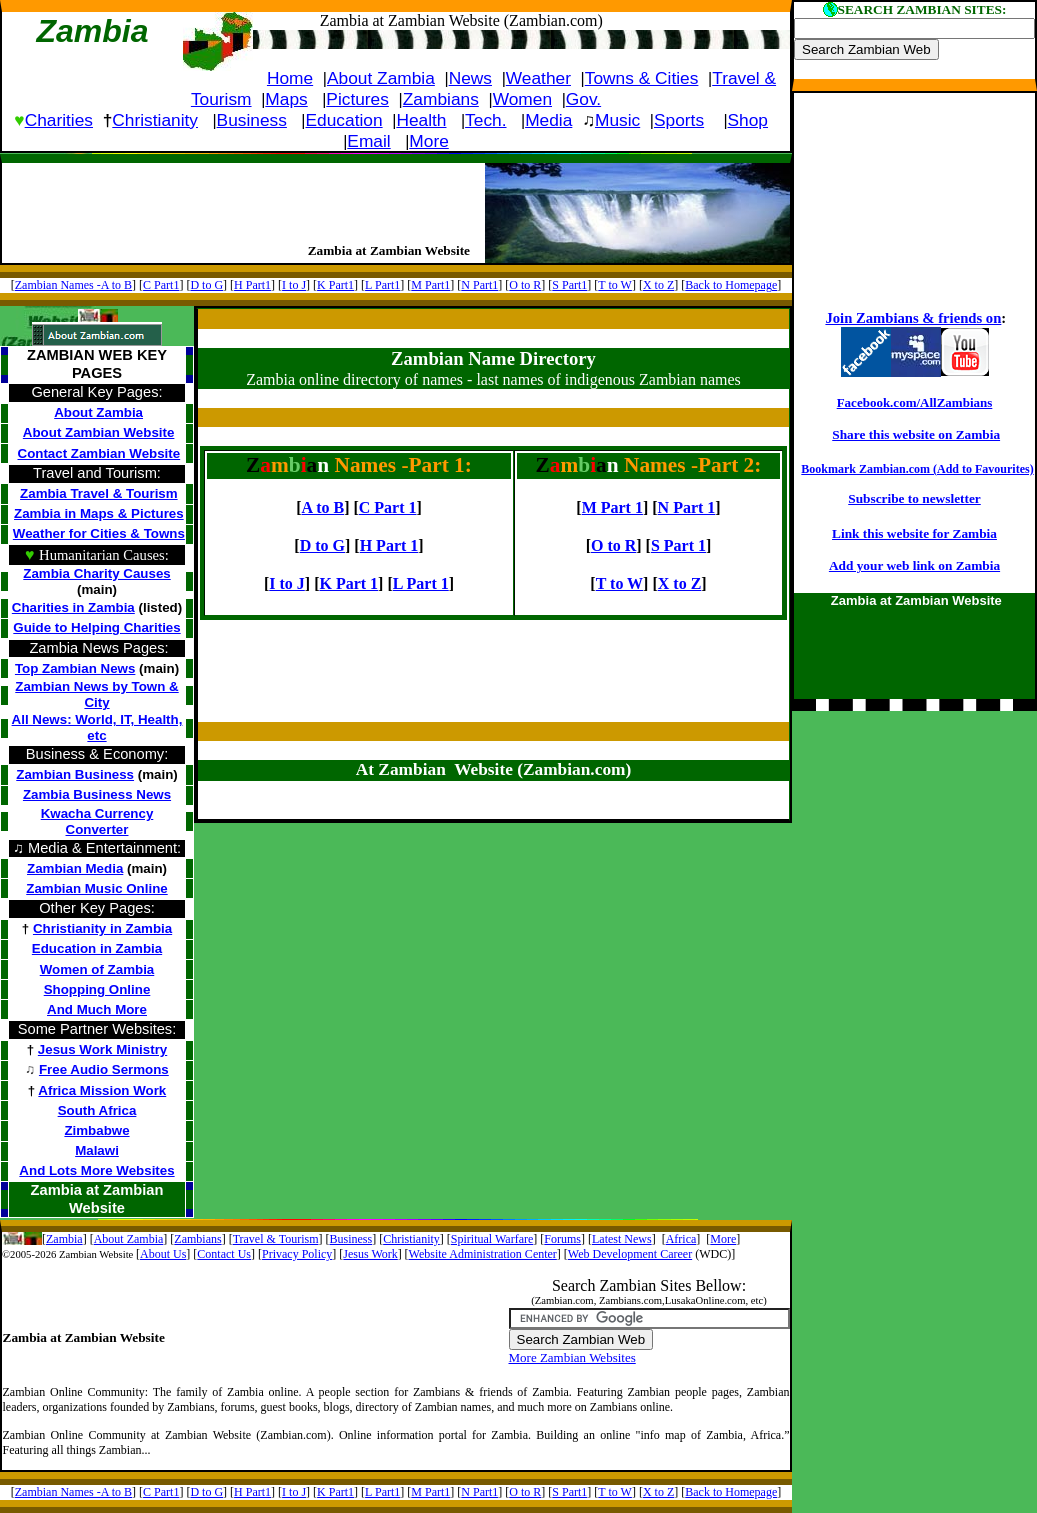  What do you see at coordinates (381, 78) in the screenshot?
I see `About Zambia` at bounding box center [381, 78].